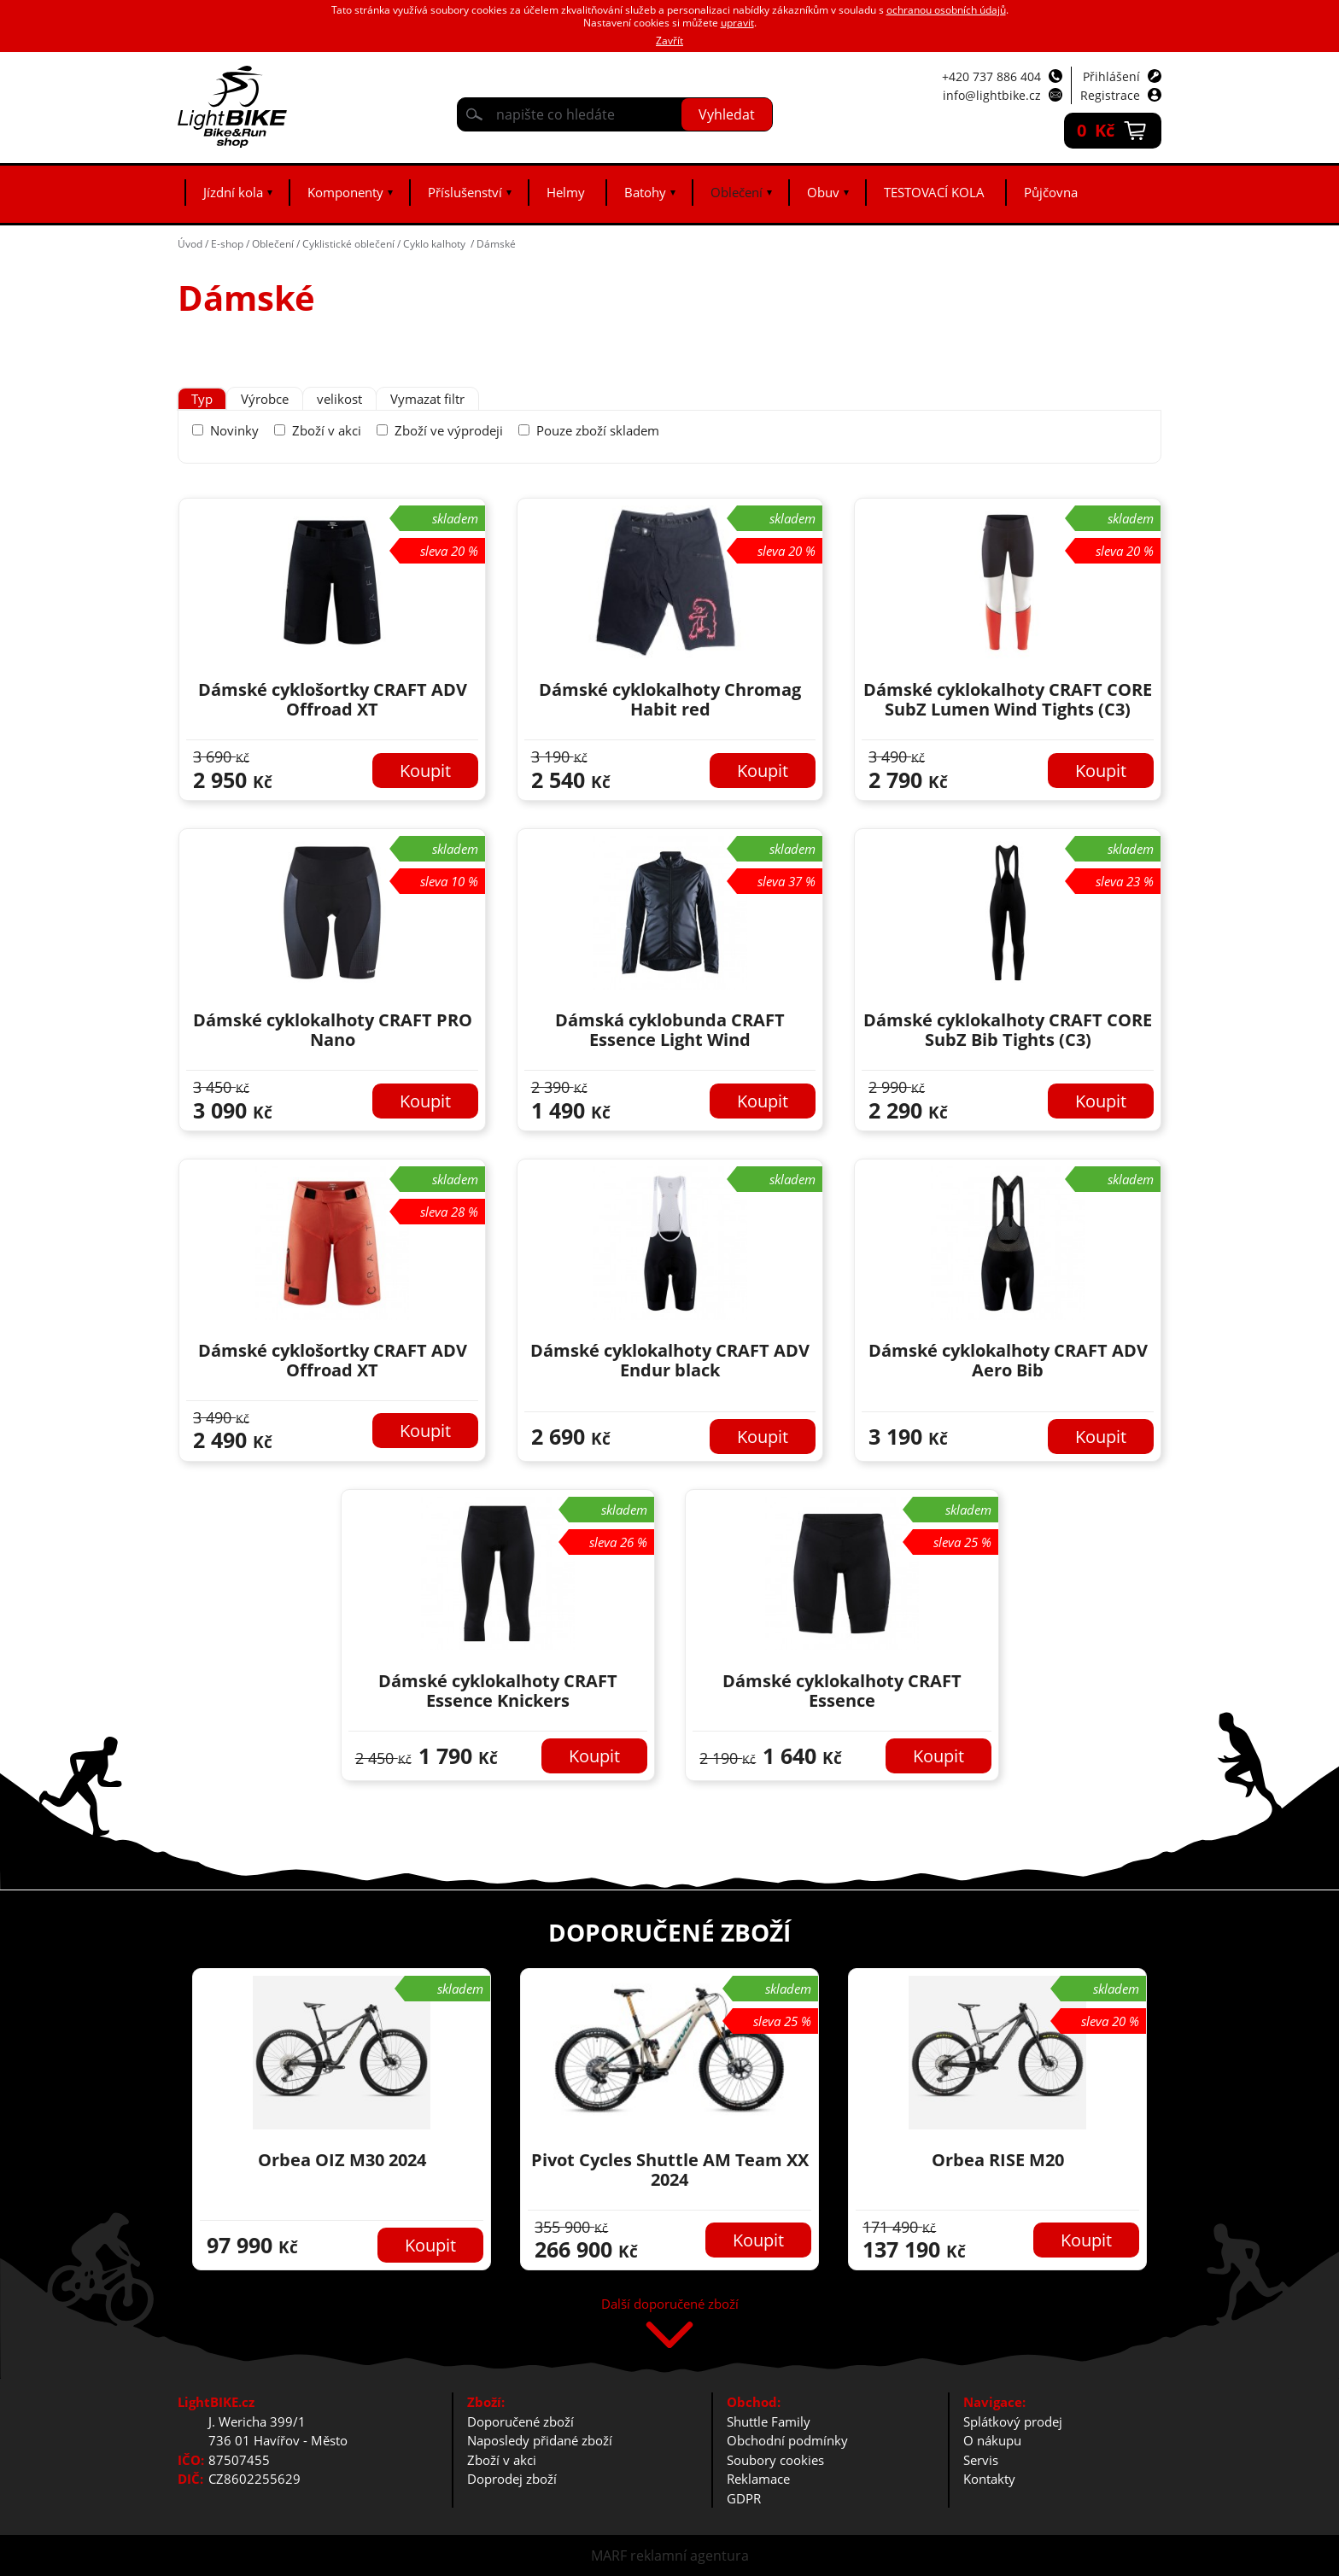  I want to click on Cyklistické oblečení, so click(348, 244).